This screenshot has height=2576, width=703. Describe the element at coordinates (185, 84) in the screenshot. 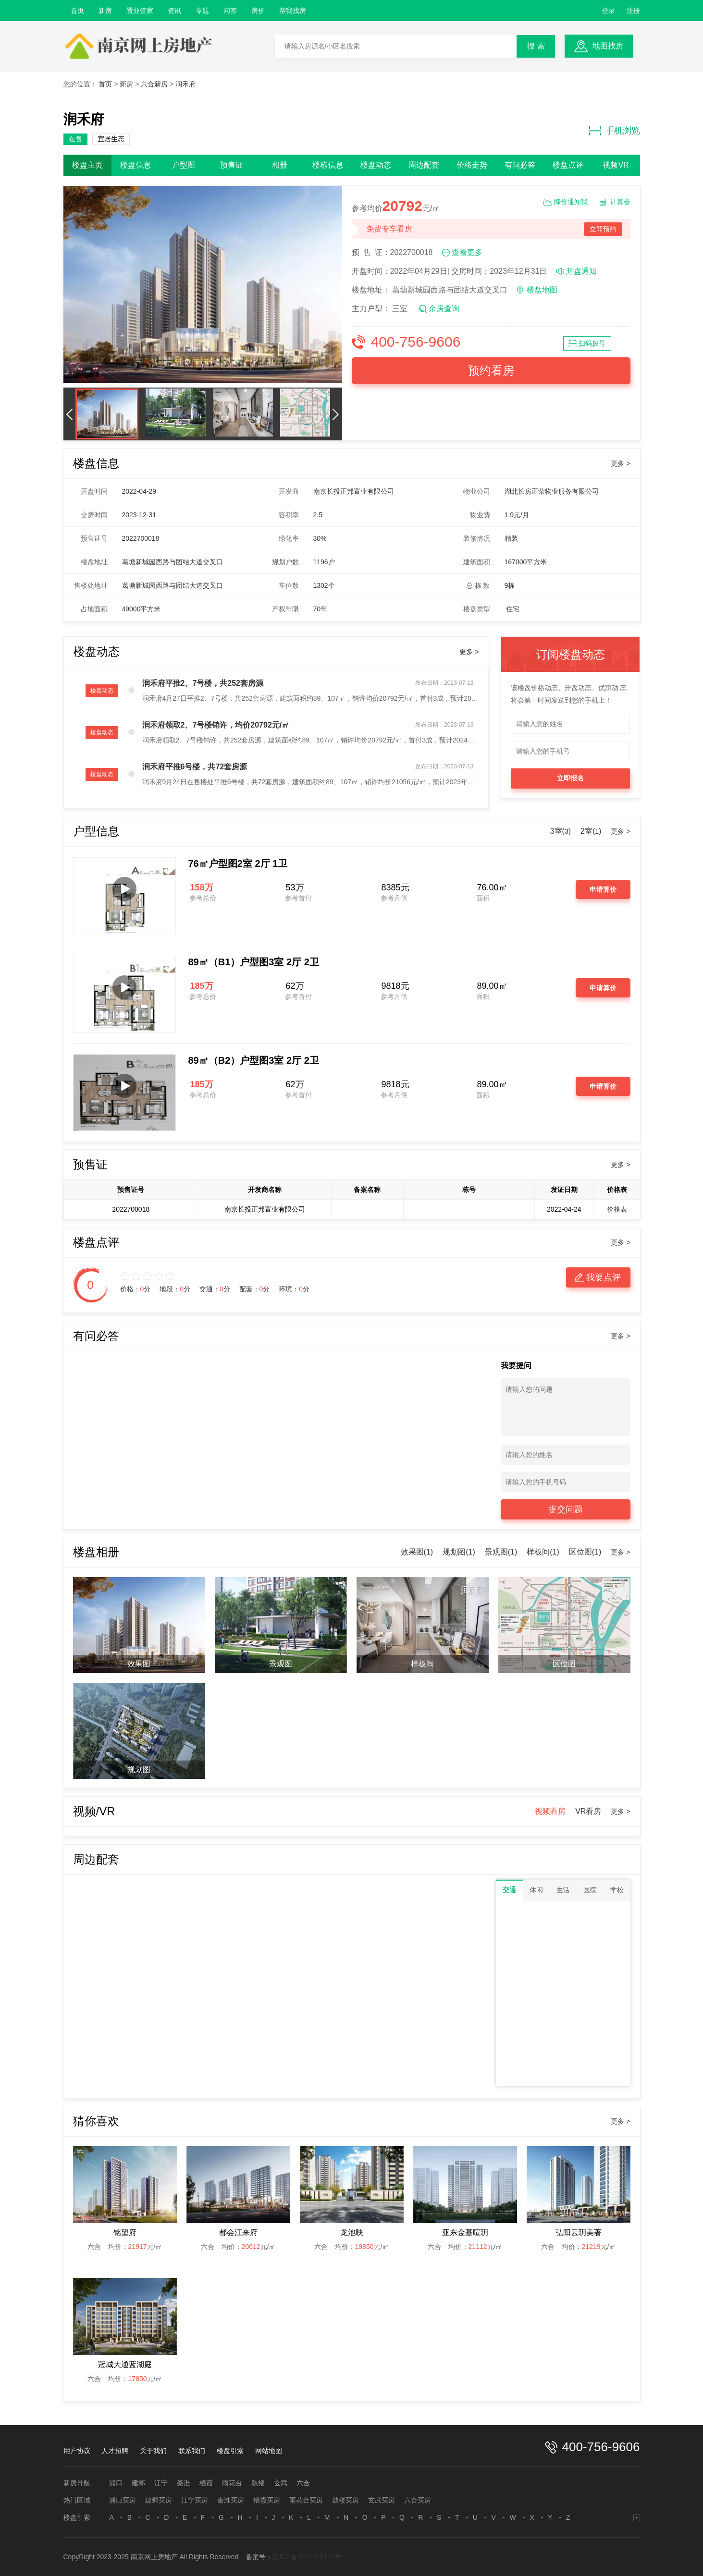

I see `润禾府` at that location.